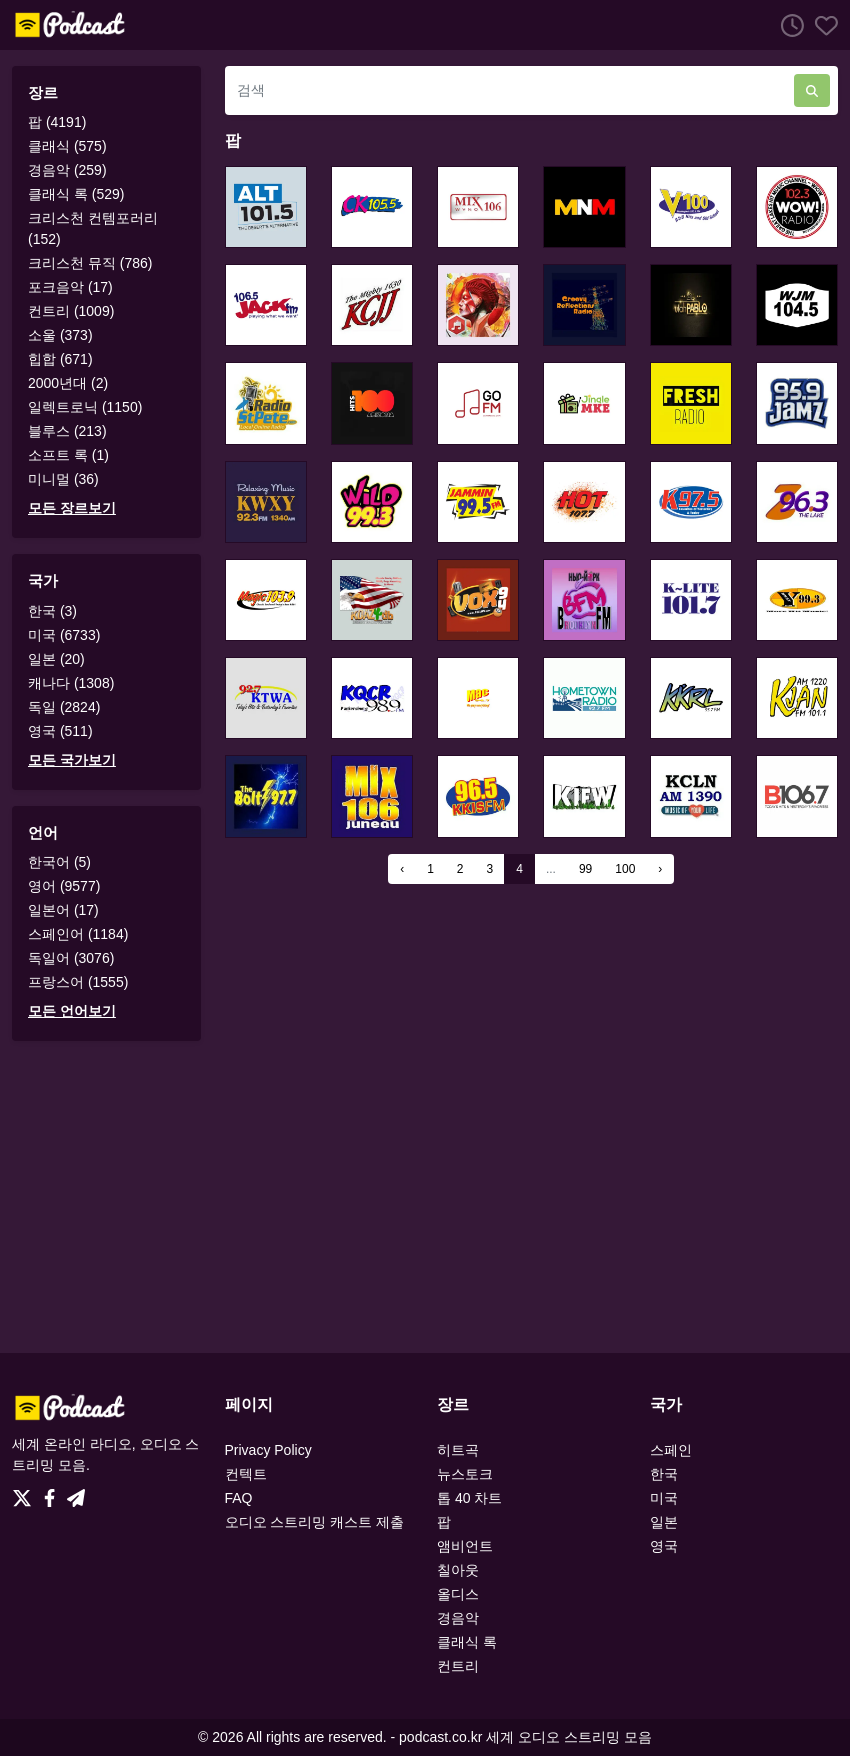 The image size is (850, 1756). Describe the element at coordinates (585, 869) in the screenshot. I see `99` at that location.